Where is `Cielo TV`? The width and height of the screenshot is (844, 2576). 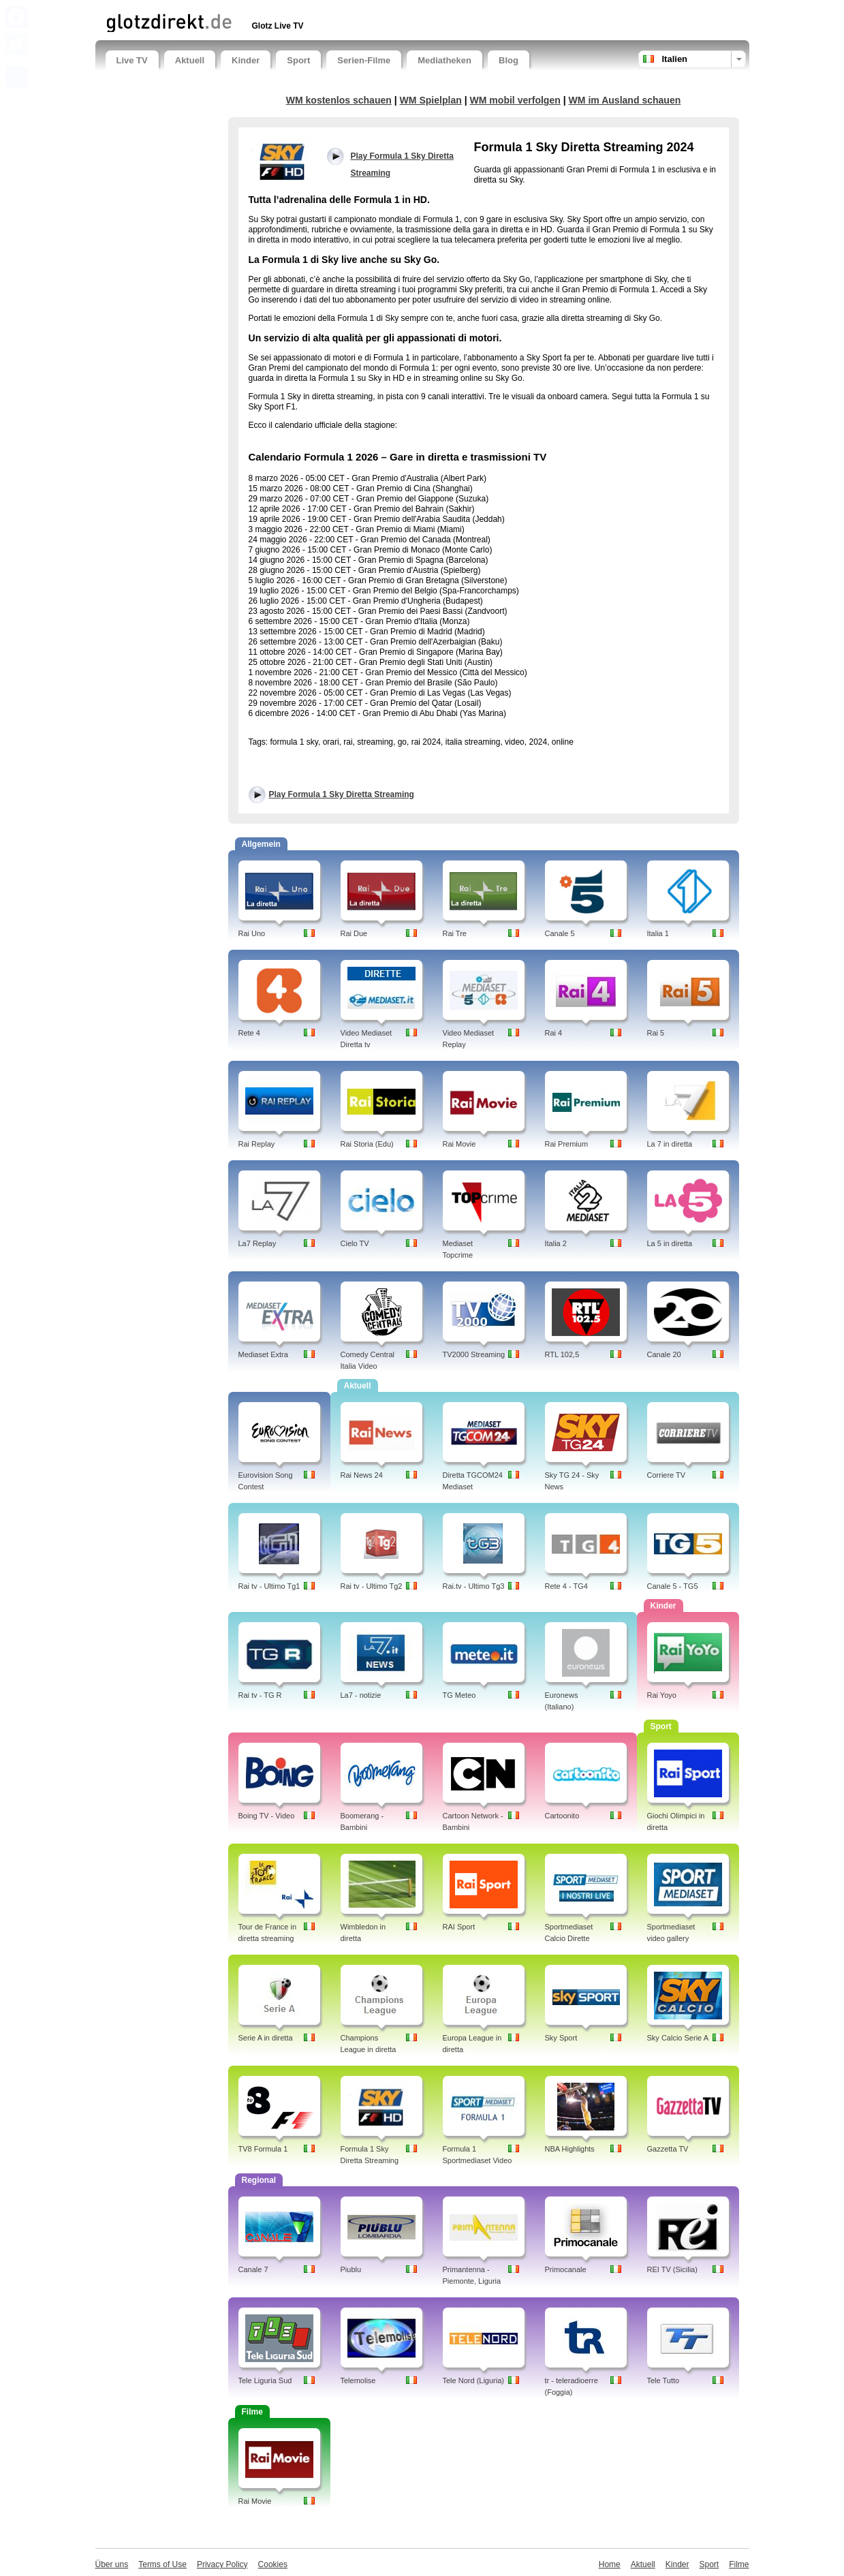 Cielo TV is located at coordinates (355, 1243).